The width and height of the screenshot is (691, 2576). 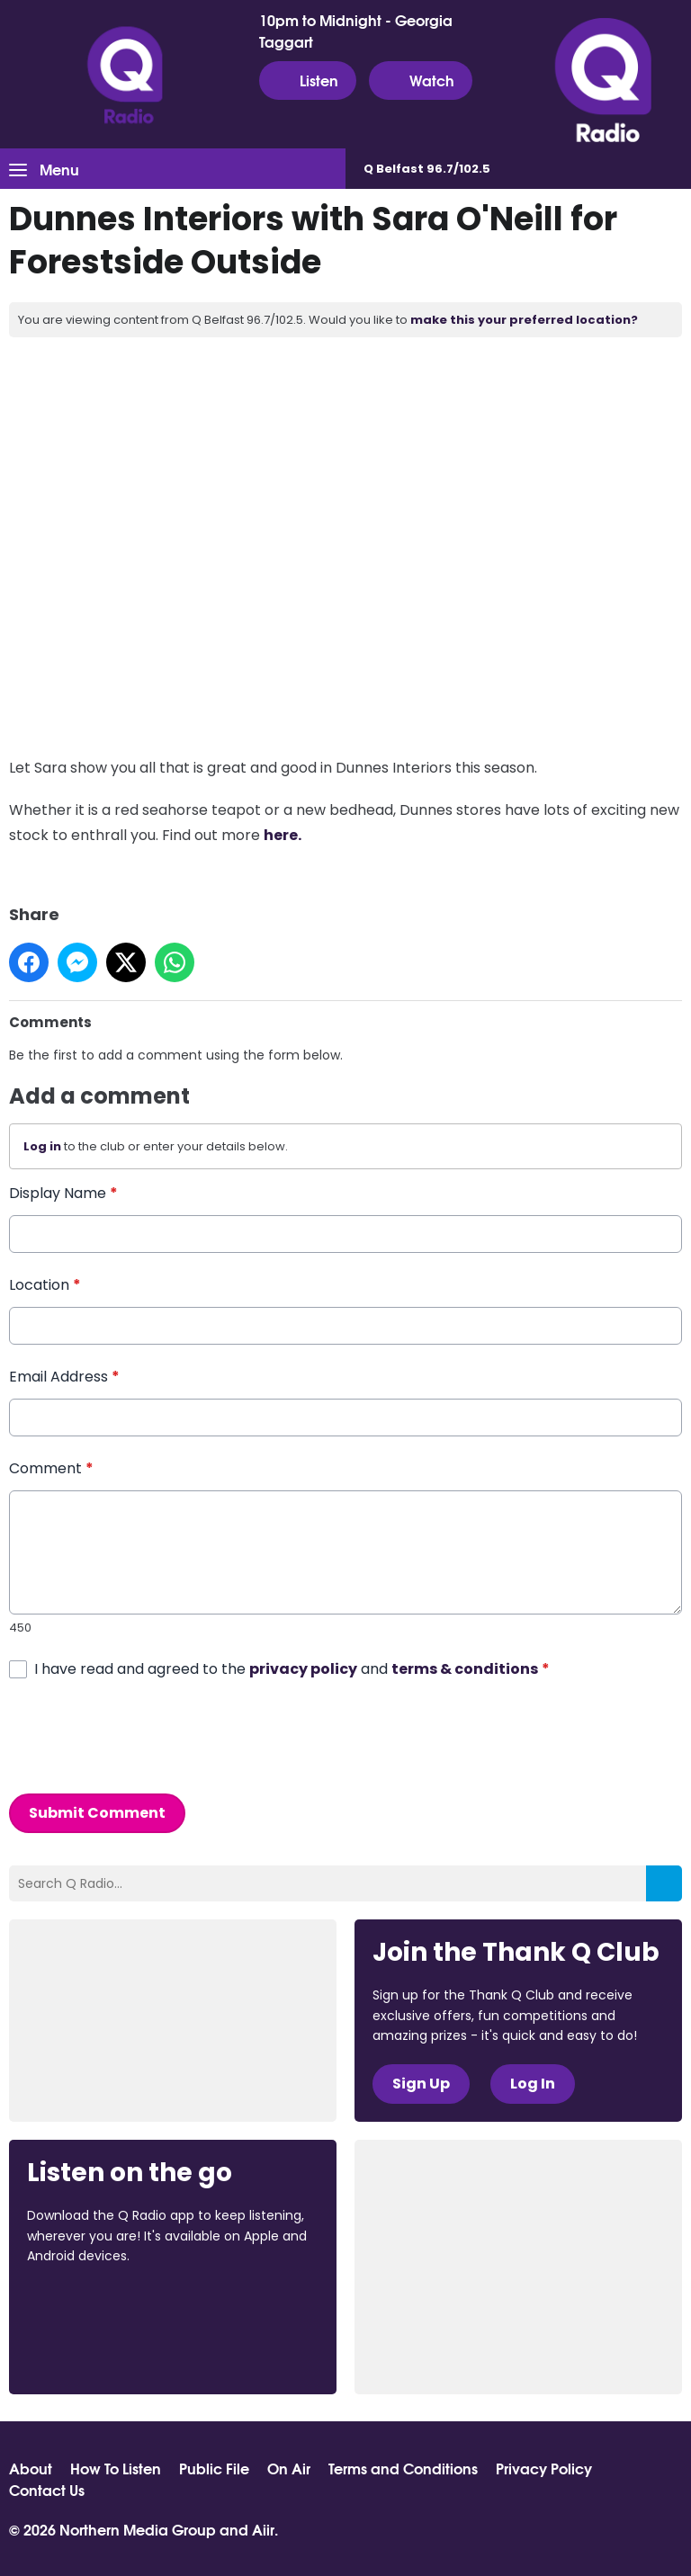 What do you see at coordinates (115, 2468) in the screenshot?
I see `How To Listen` at bounding box center [115, 2468].